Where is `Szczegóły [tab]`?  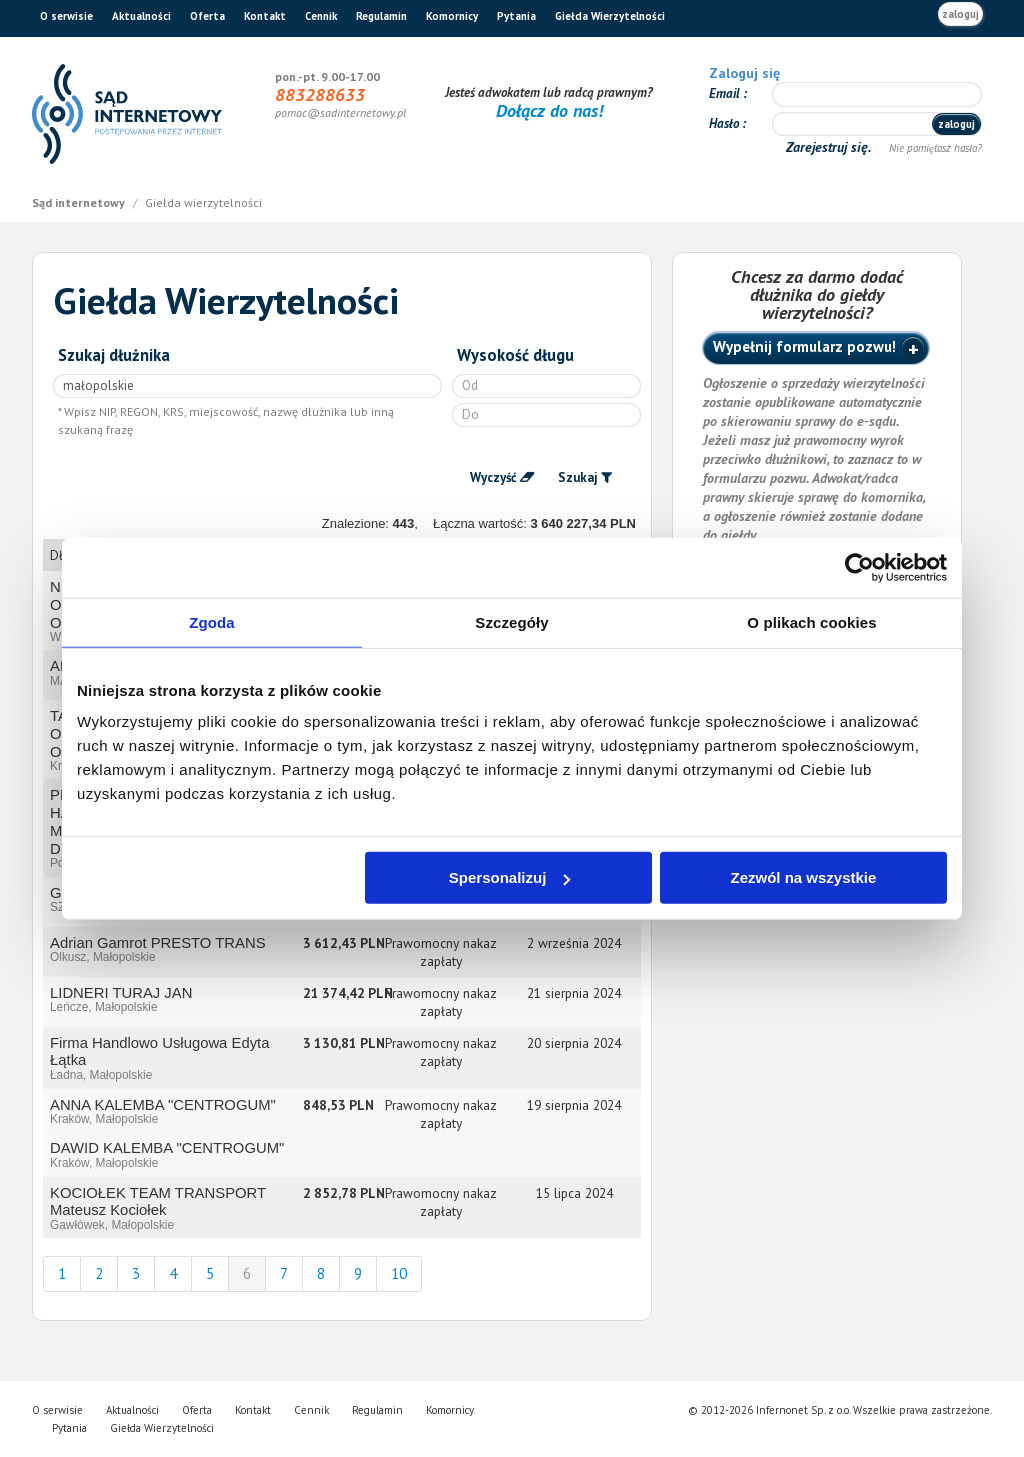 Szczegóły [tab] is located at coordinates (511, 621).